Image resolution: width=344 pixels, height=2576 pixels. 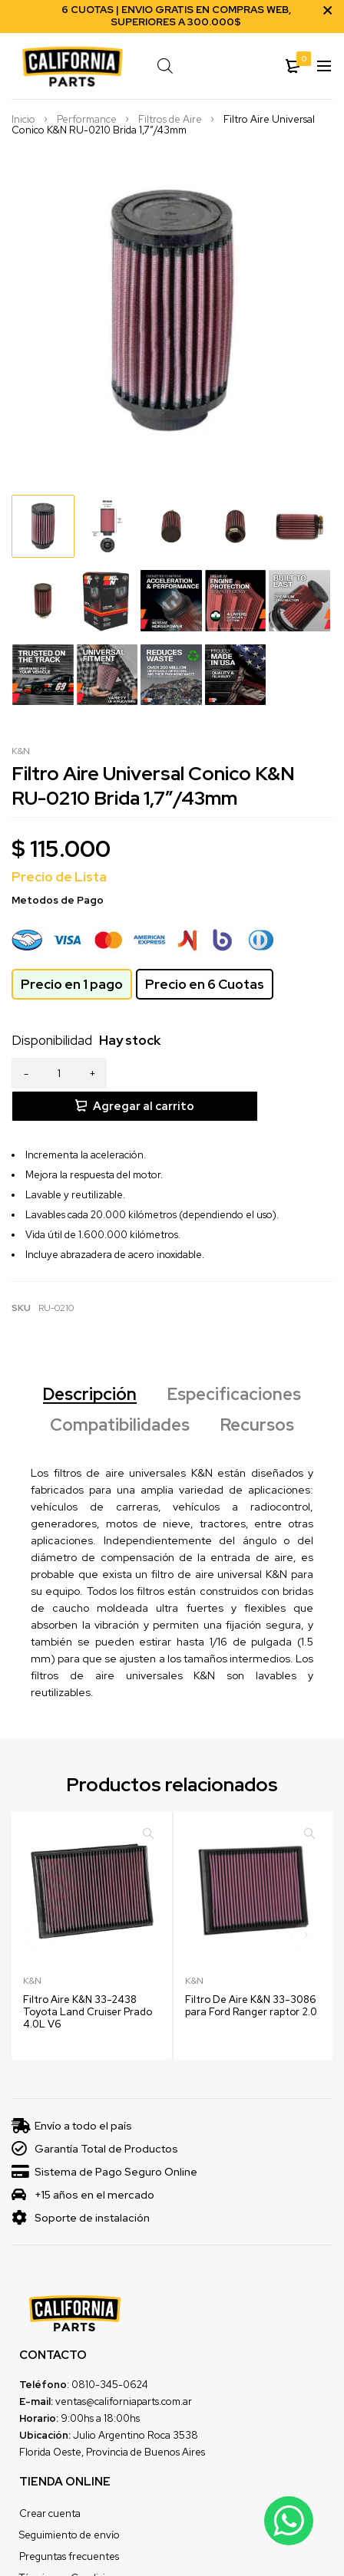 I want to click on [Open search in the mobile overlay], so click(x=196, y=65).